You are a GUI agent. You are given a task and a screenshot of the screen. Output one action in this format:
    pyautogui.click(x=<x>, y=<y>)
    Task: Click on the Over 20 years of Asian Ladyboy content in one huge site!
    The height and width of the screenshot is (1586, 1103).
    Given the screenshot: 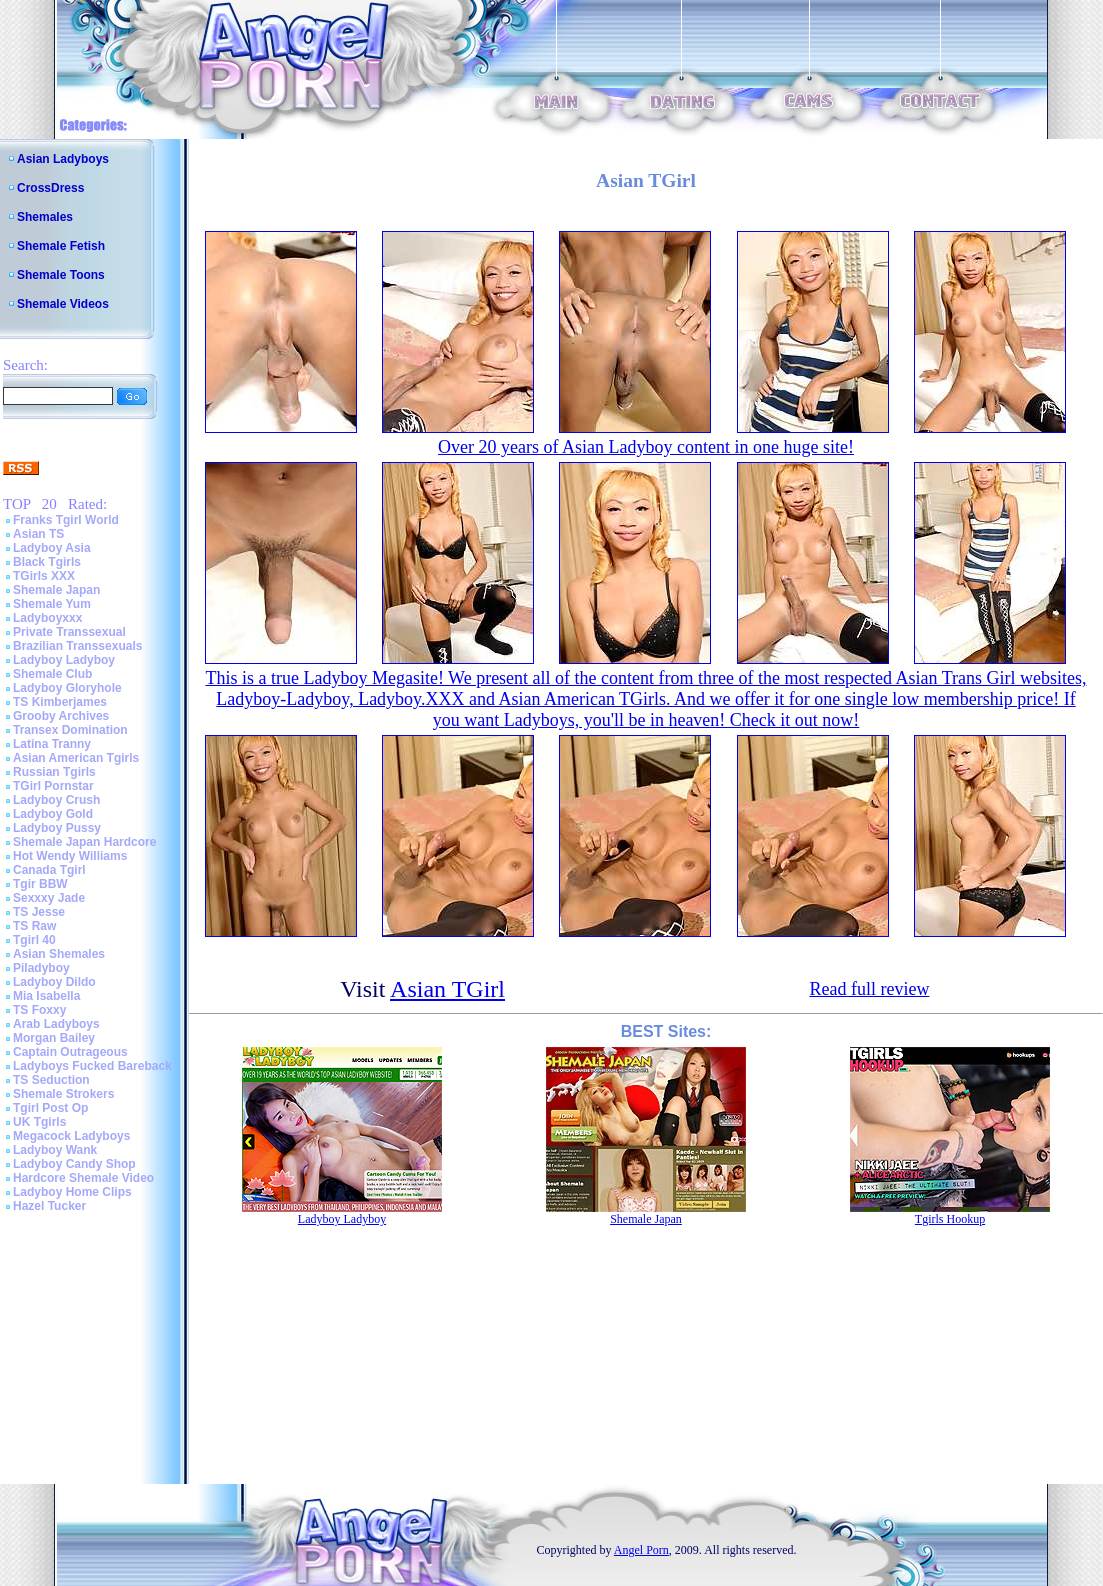 What is the action you would take?
    pyautogui.click(x=646, y=447)
    